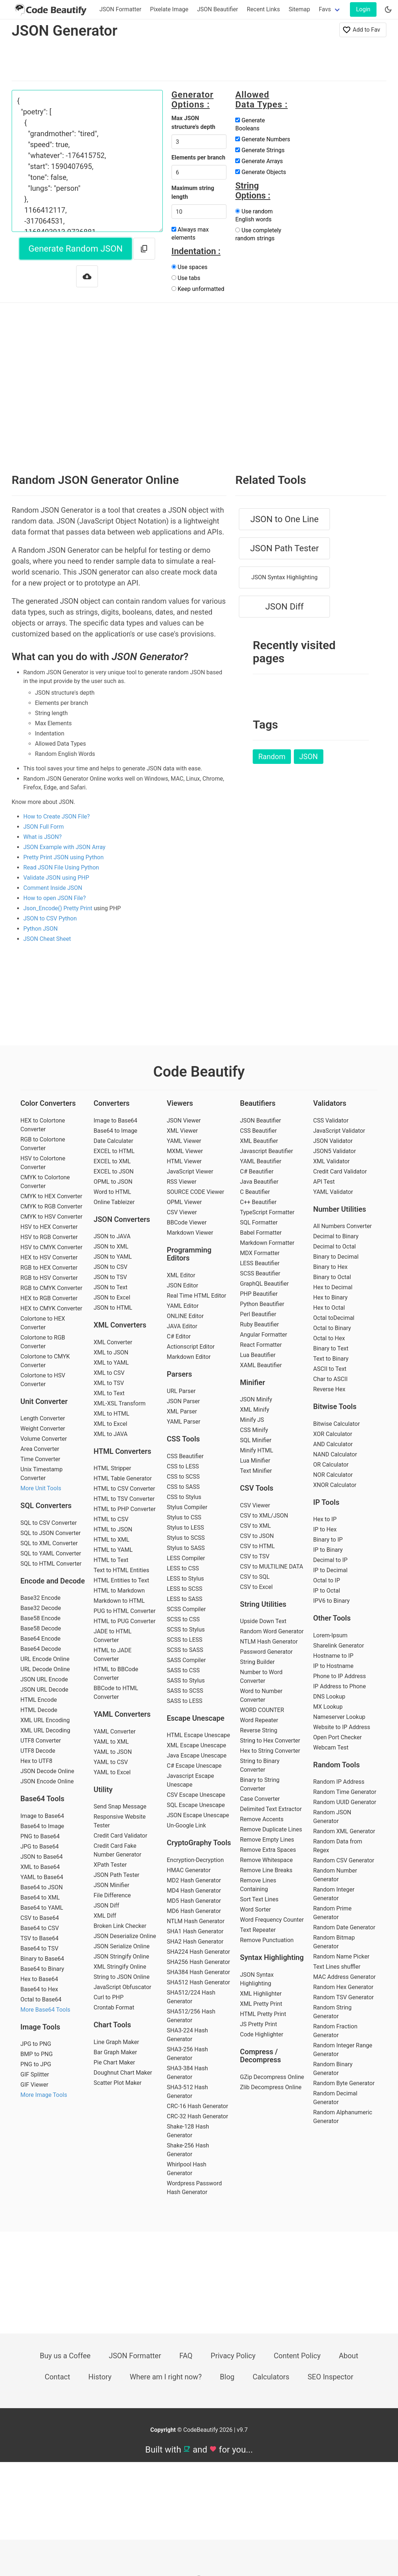 The image size is (398, 2576). Describe the element at coordinates (47, 938) in the screenshot. I see `JSON Cheat Sheet` at that location.